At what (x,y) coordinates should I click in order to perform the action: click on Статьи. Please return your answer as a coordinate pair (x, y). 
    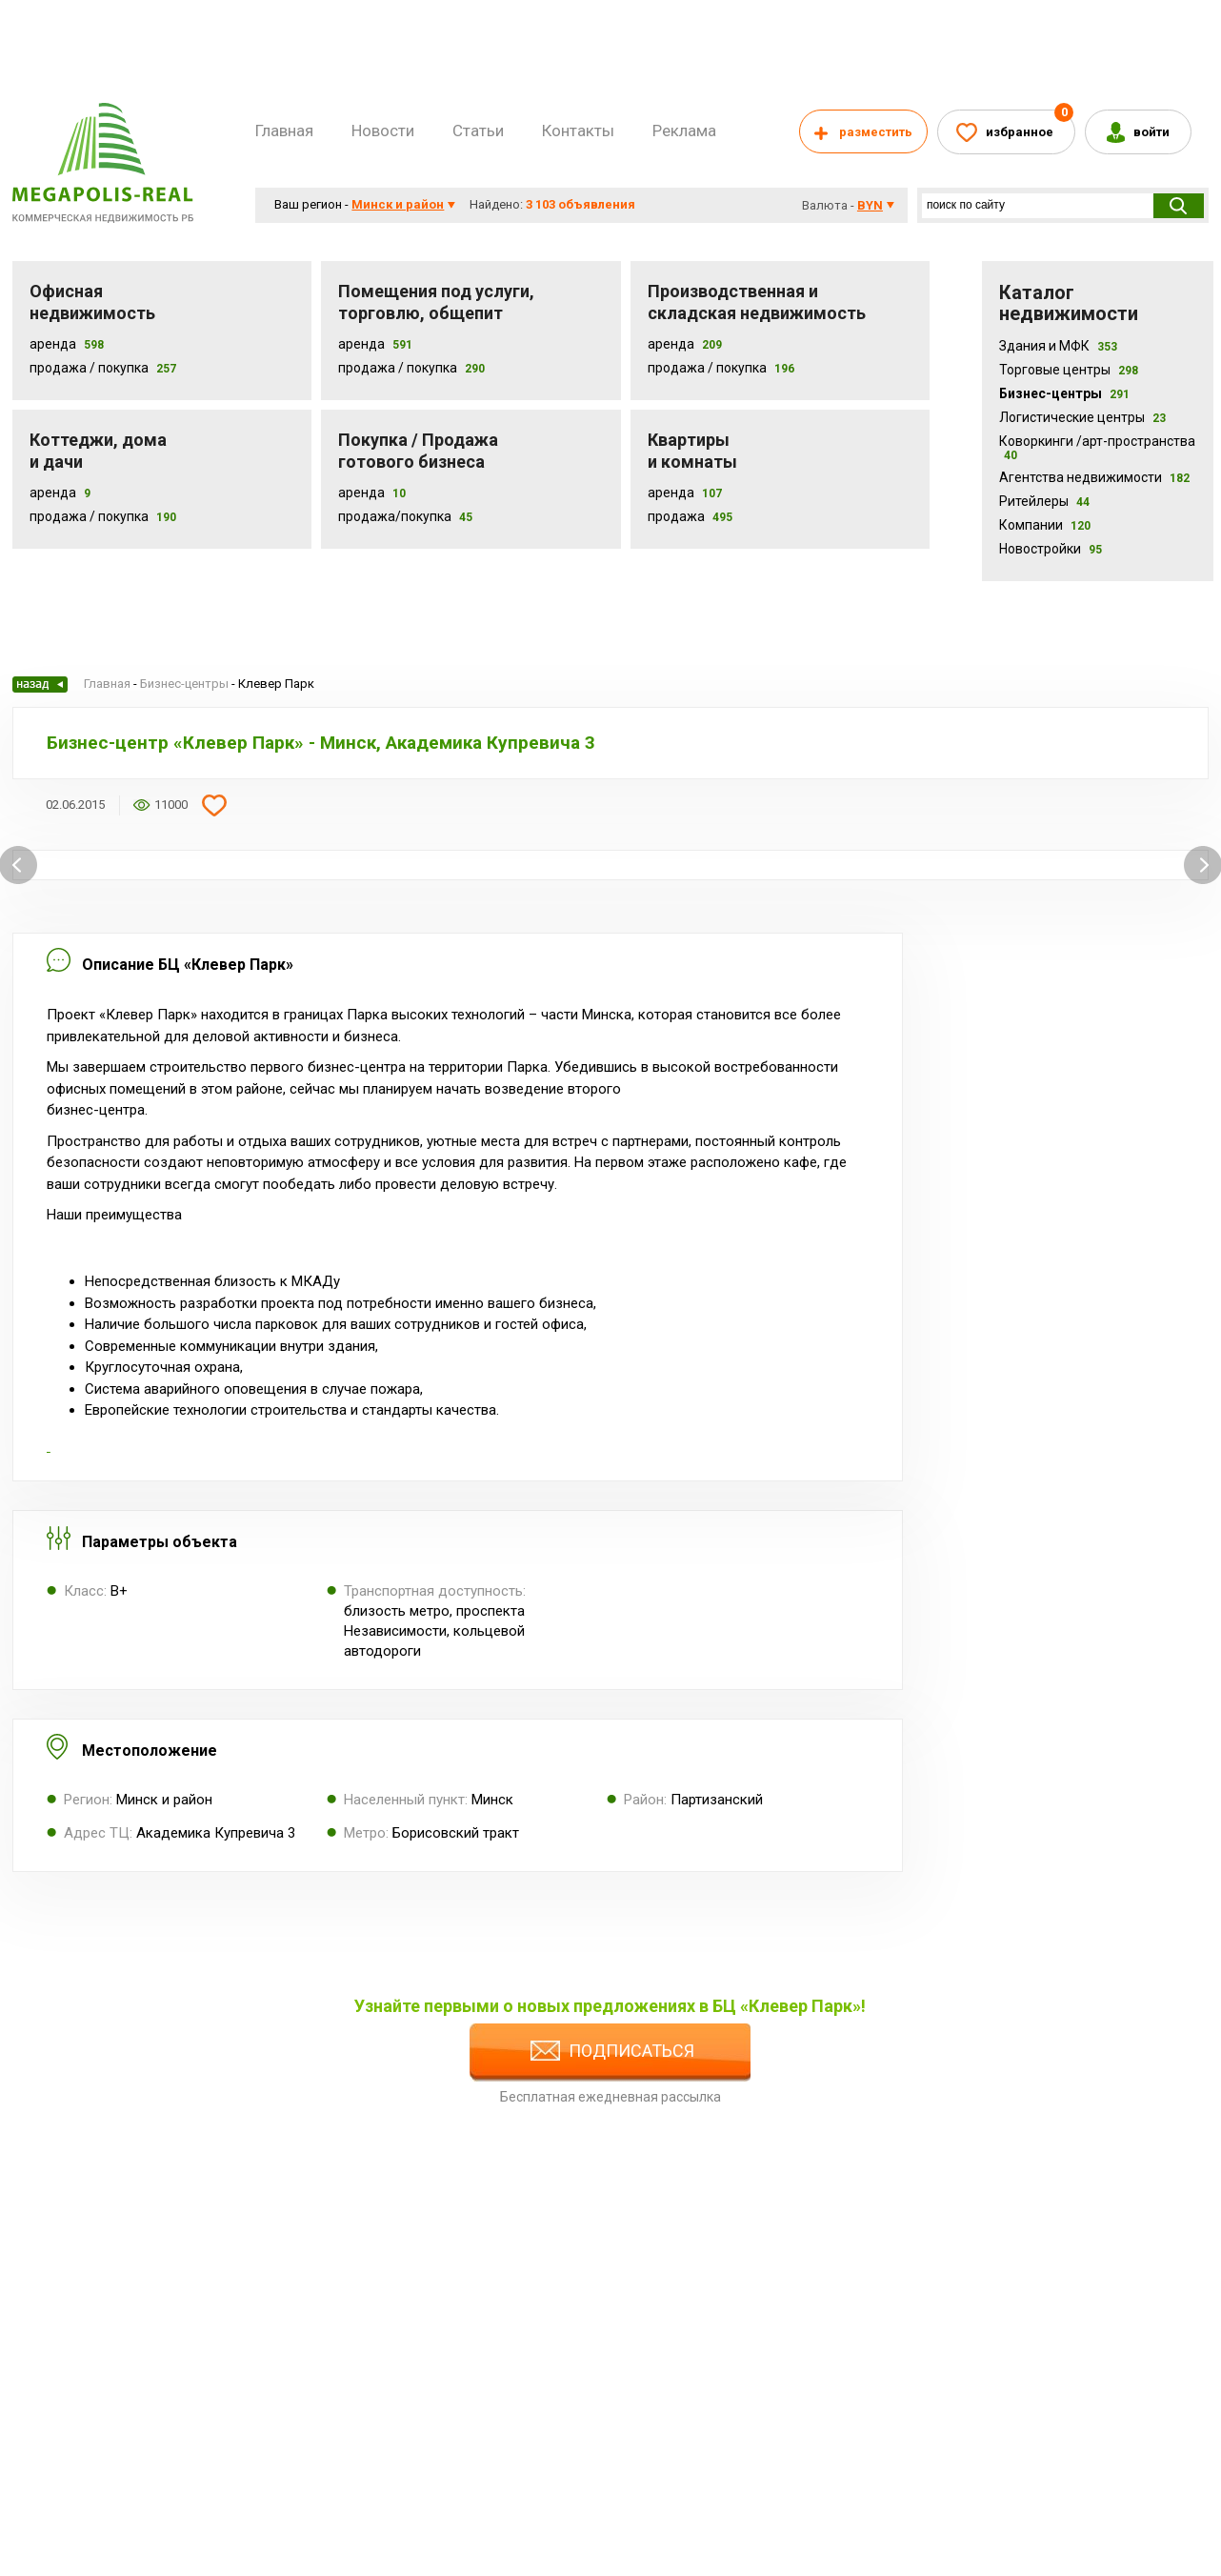
    Looking at the image, I should click on (478, 130).